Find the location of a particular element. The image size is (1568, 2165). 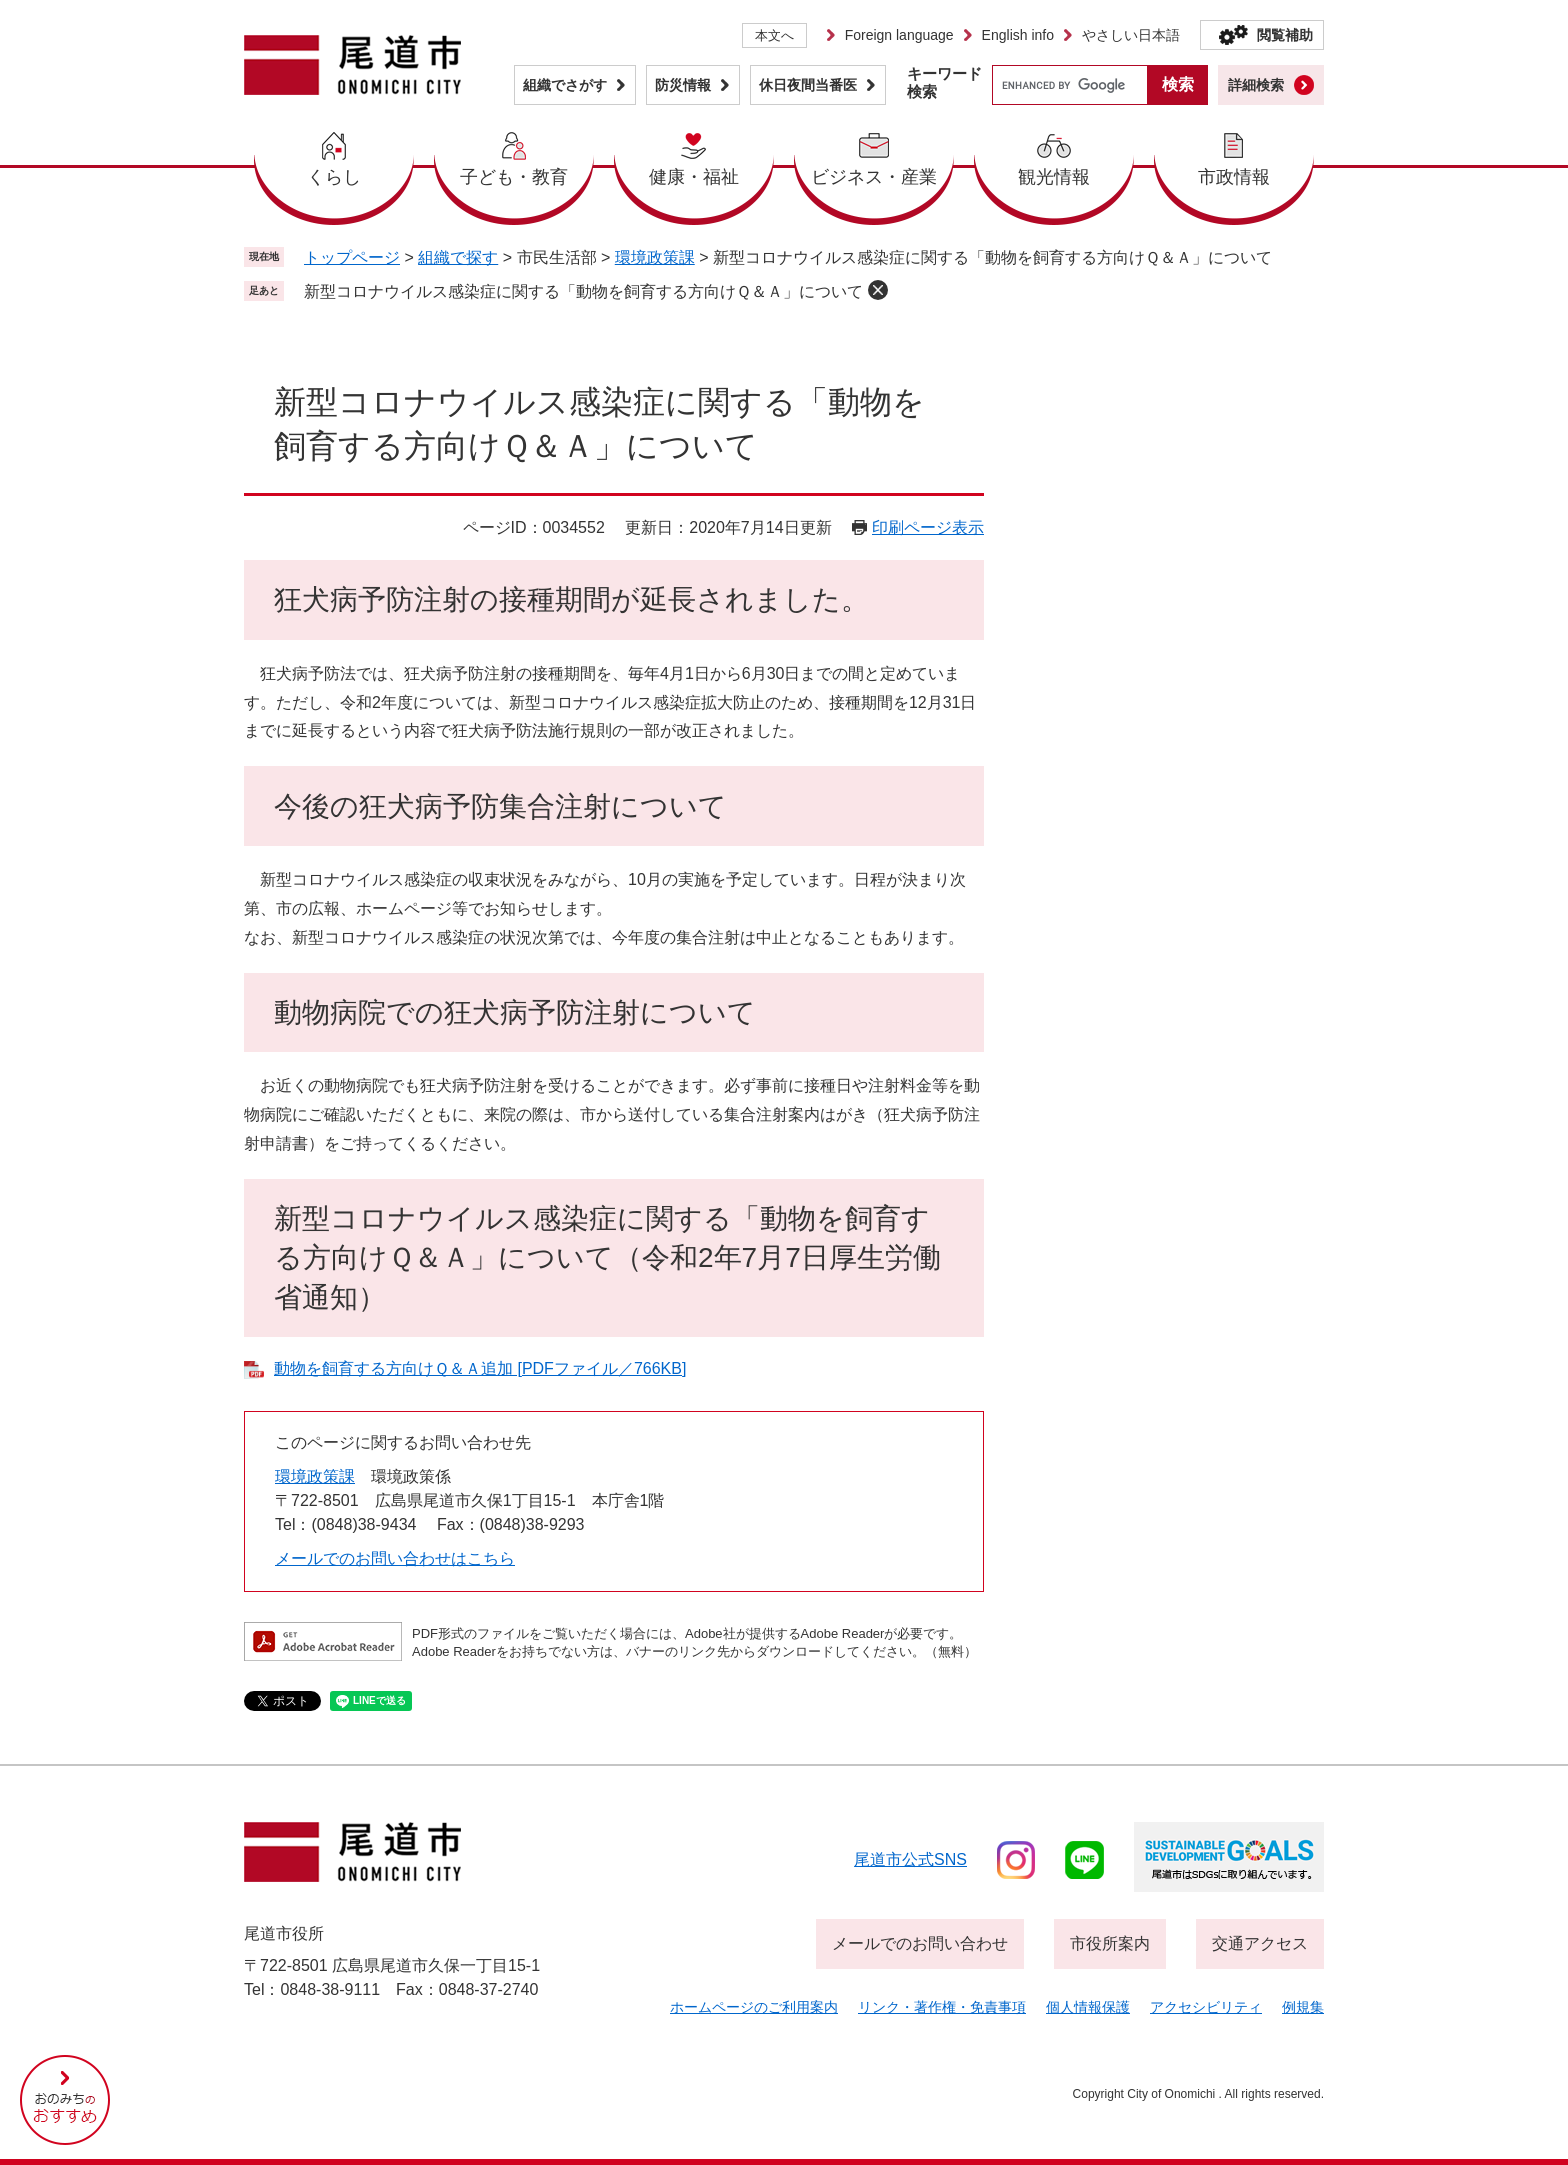

本文へ is located at coordinates (774, 35).